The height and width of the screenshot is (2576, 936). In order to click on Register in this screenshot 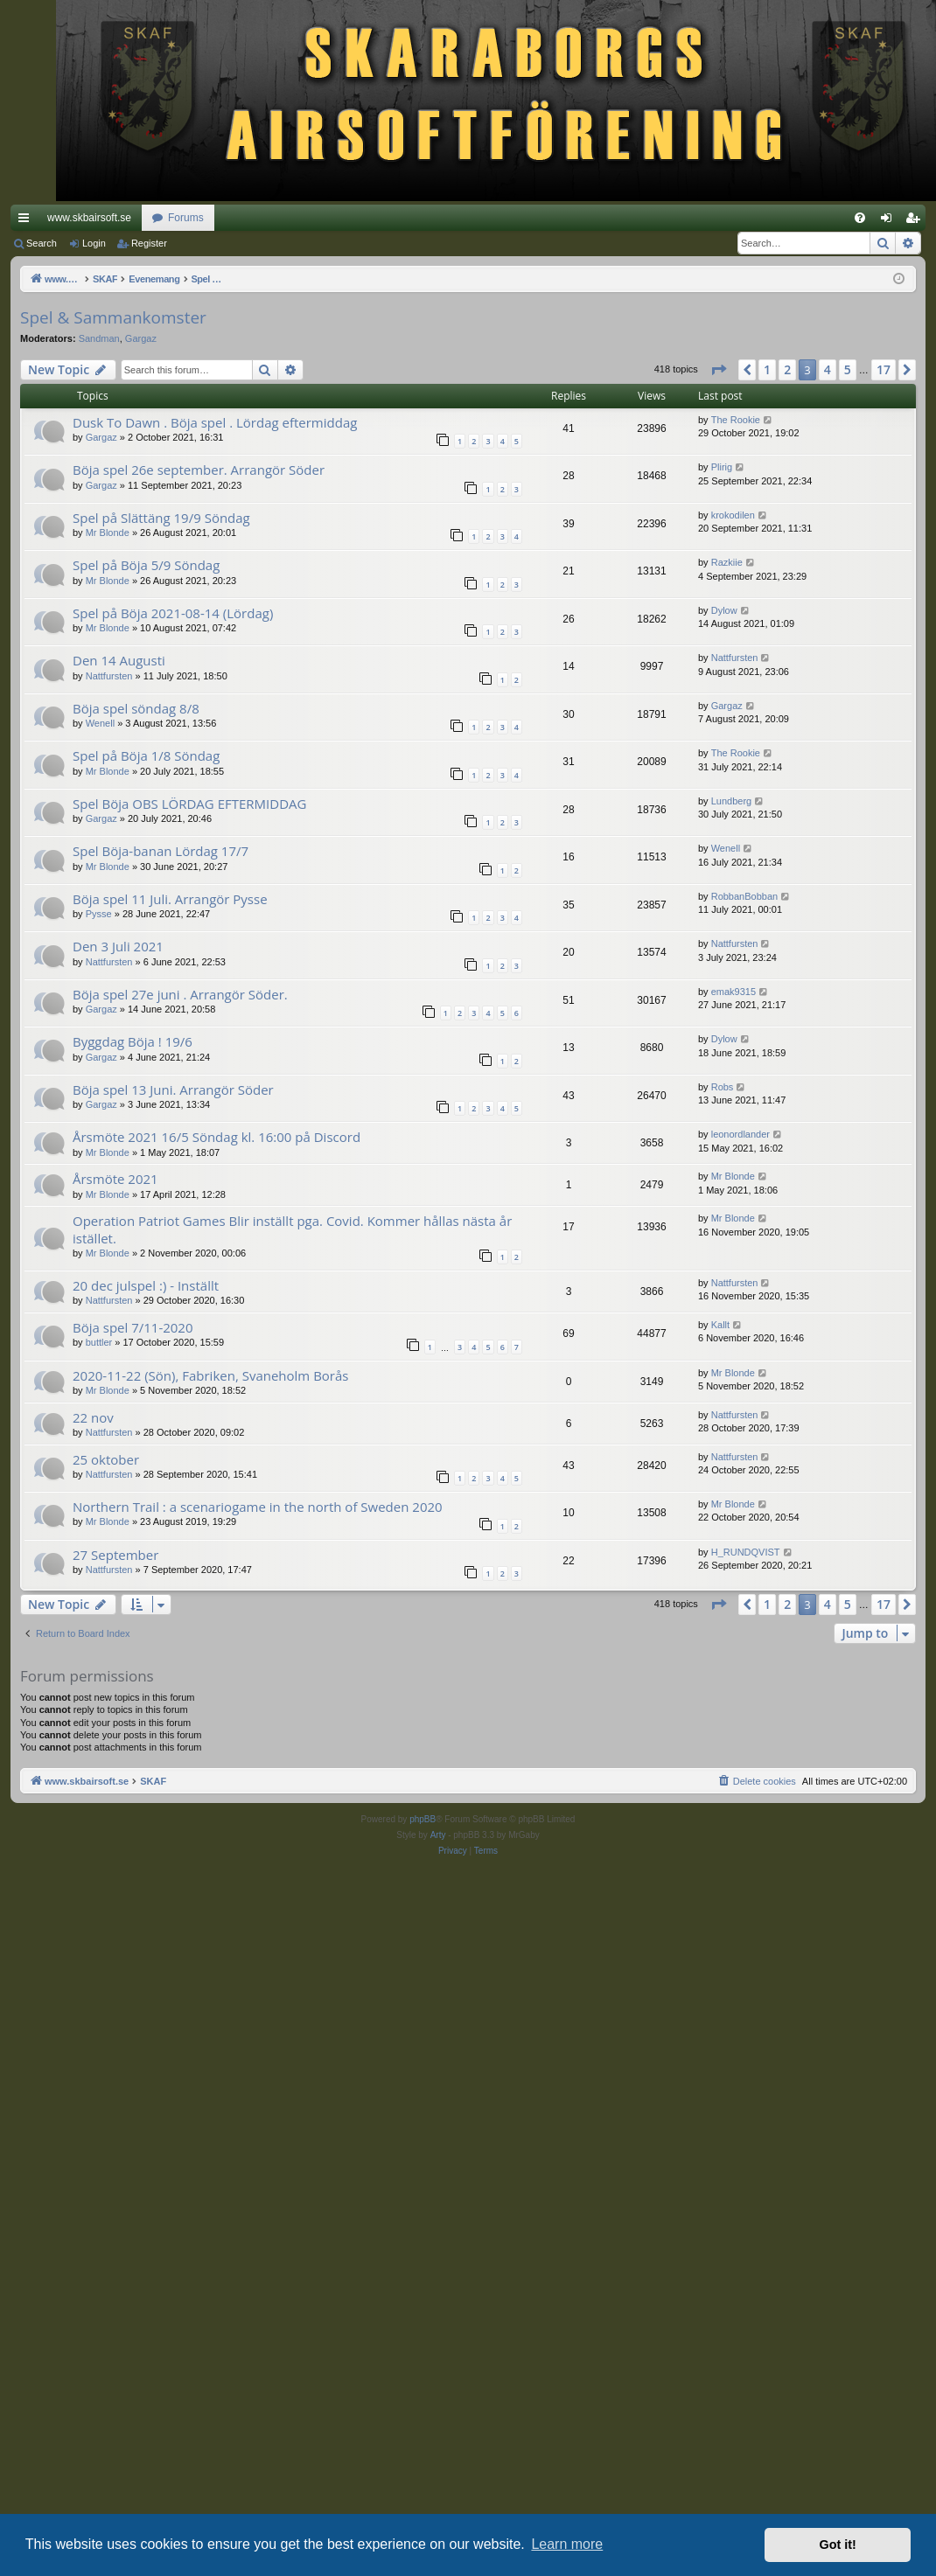, I will do `click(149, 243)`.